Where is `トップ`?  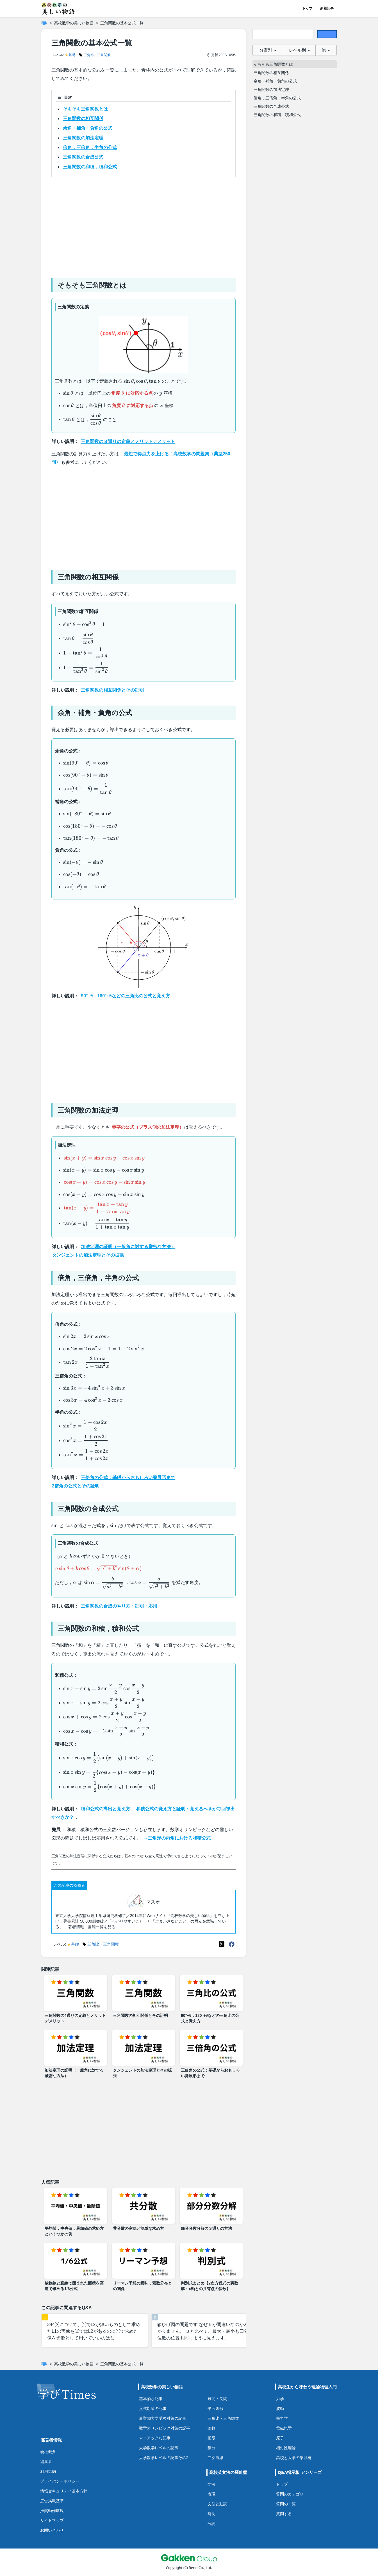
トップ is located at coordinates (307, 8).